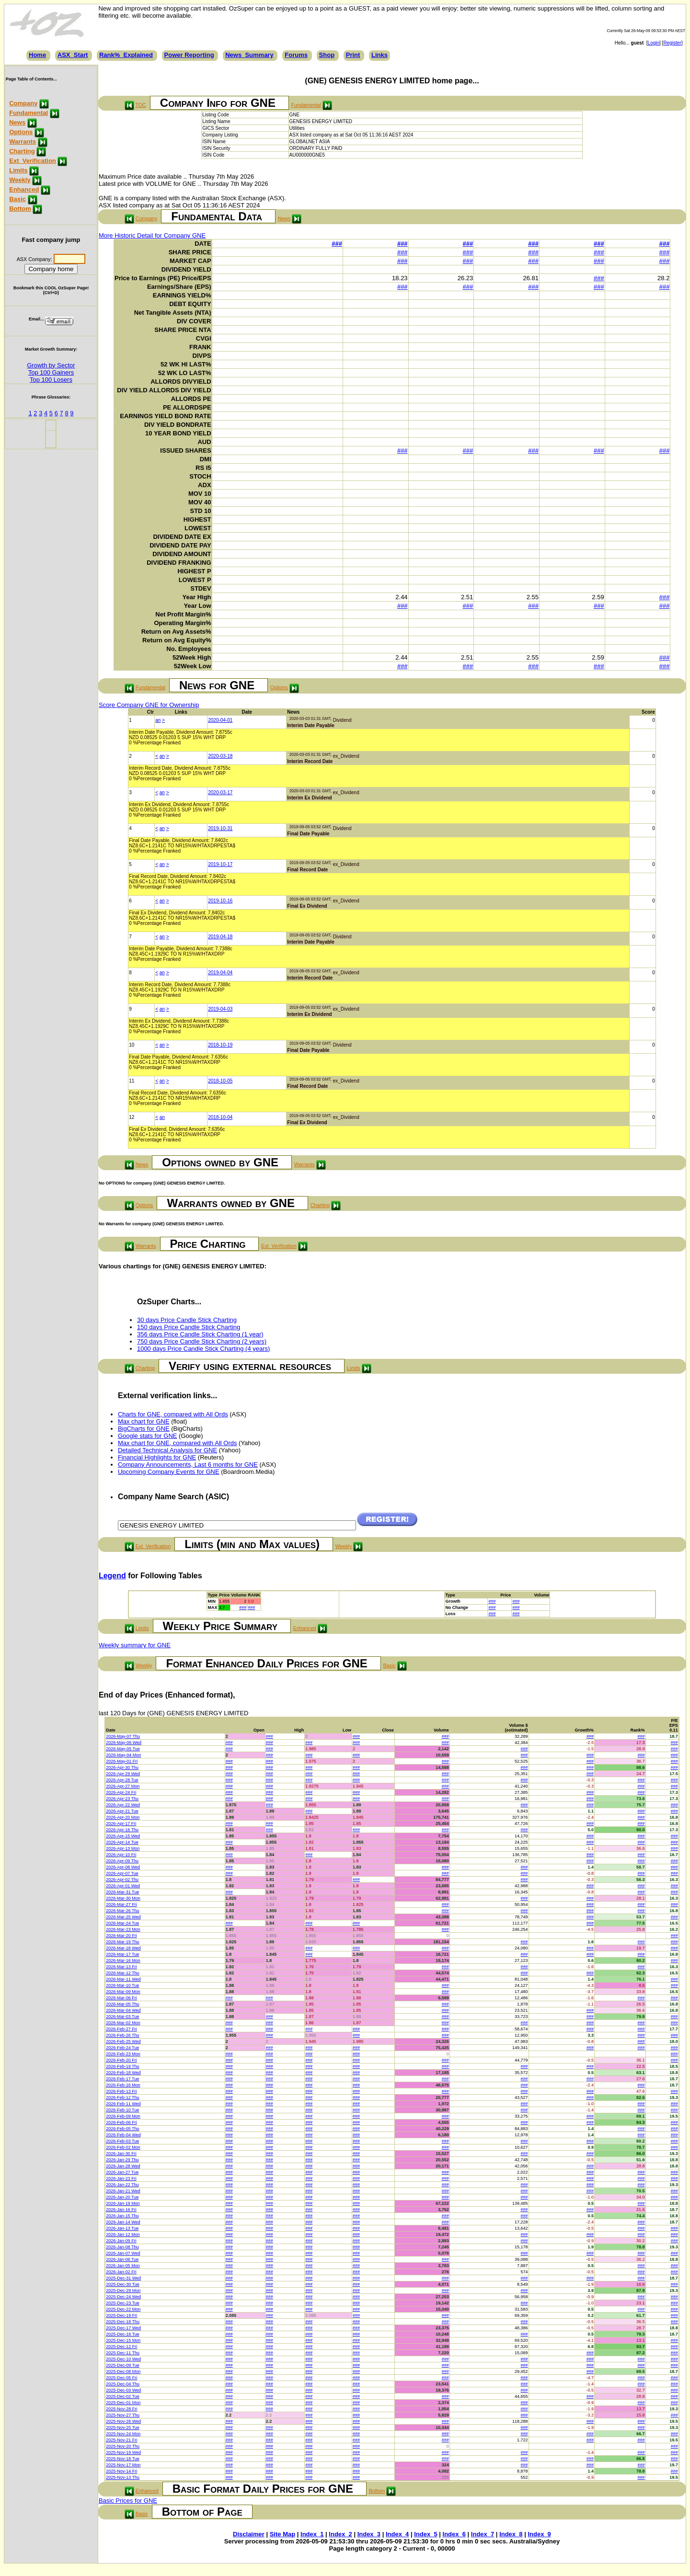 Image resolution: width=690 pixels, height=2576 pixels. I want to click on 2026-Mar-16 Mon, so click(123, 1960).